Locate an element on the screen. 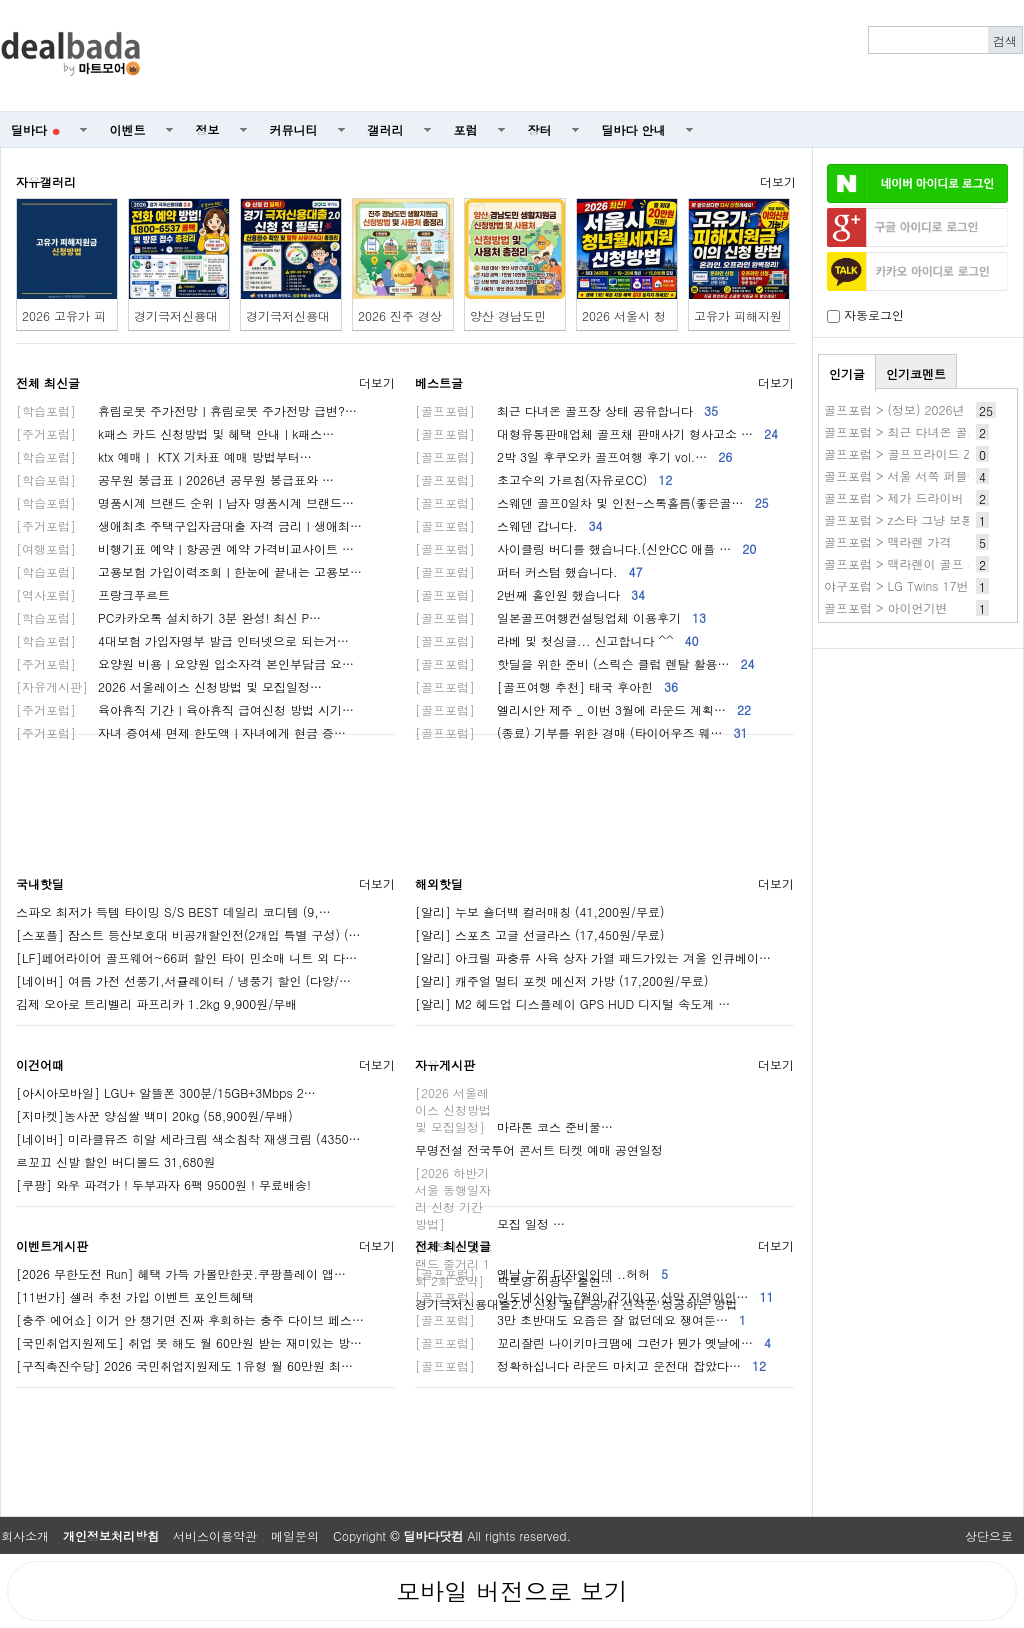 This screenshot has width=1024, height=1628. 스웨덴 갑니다. is located at coordinates (509, 525).